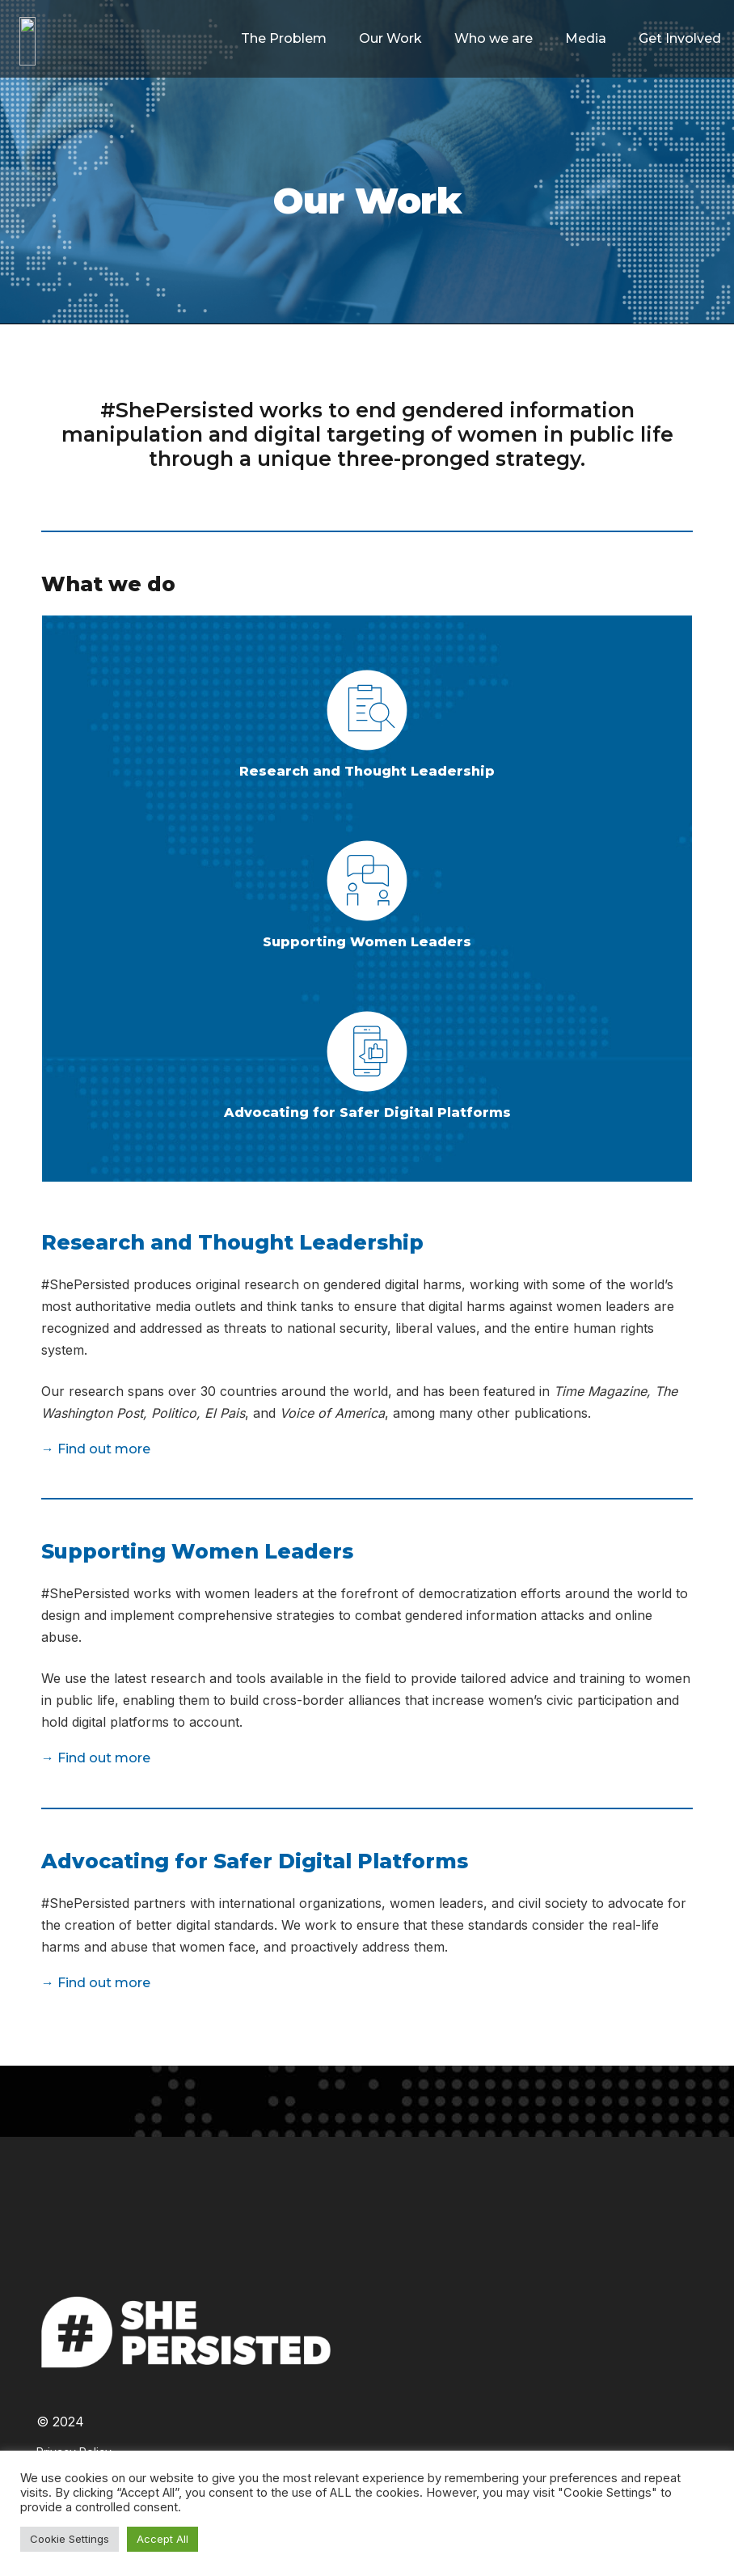 The image size is (734, 2576). Describe the element at coordinates (104, 41) in the screenshot. I see `[Link]` at that location.